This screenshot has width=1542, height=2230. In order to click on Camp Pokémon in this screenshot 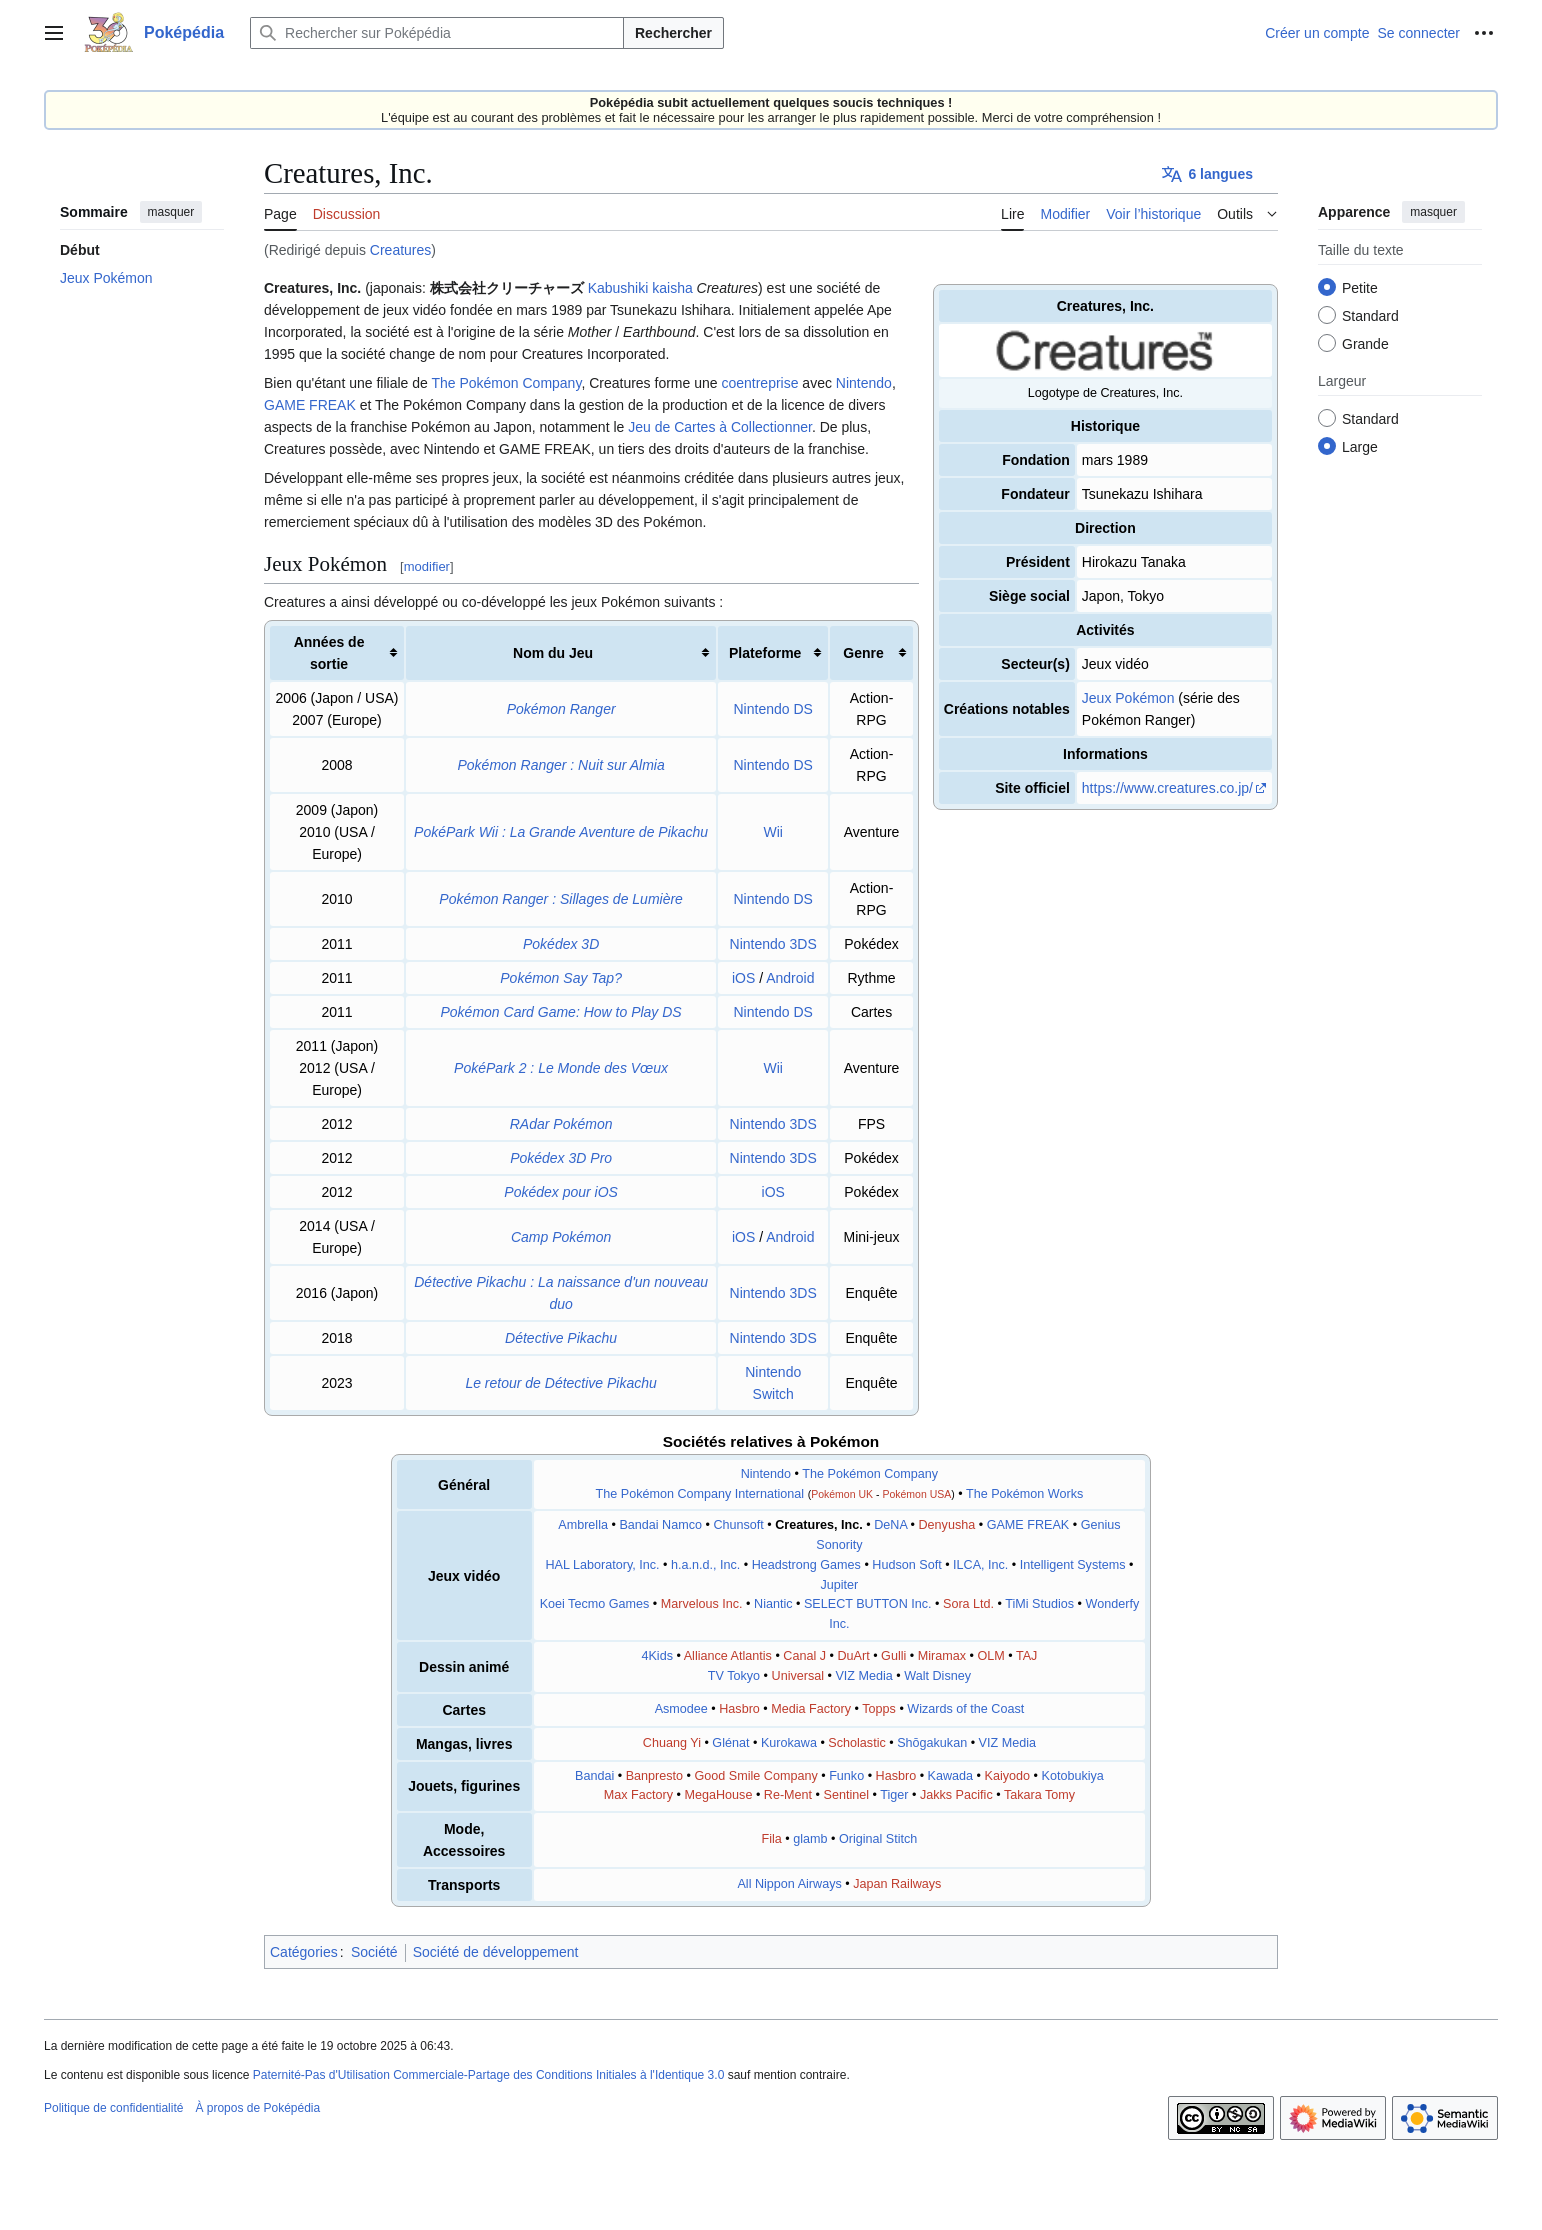, I will do `click(561, 1237)`.